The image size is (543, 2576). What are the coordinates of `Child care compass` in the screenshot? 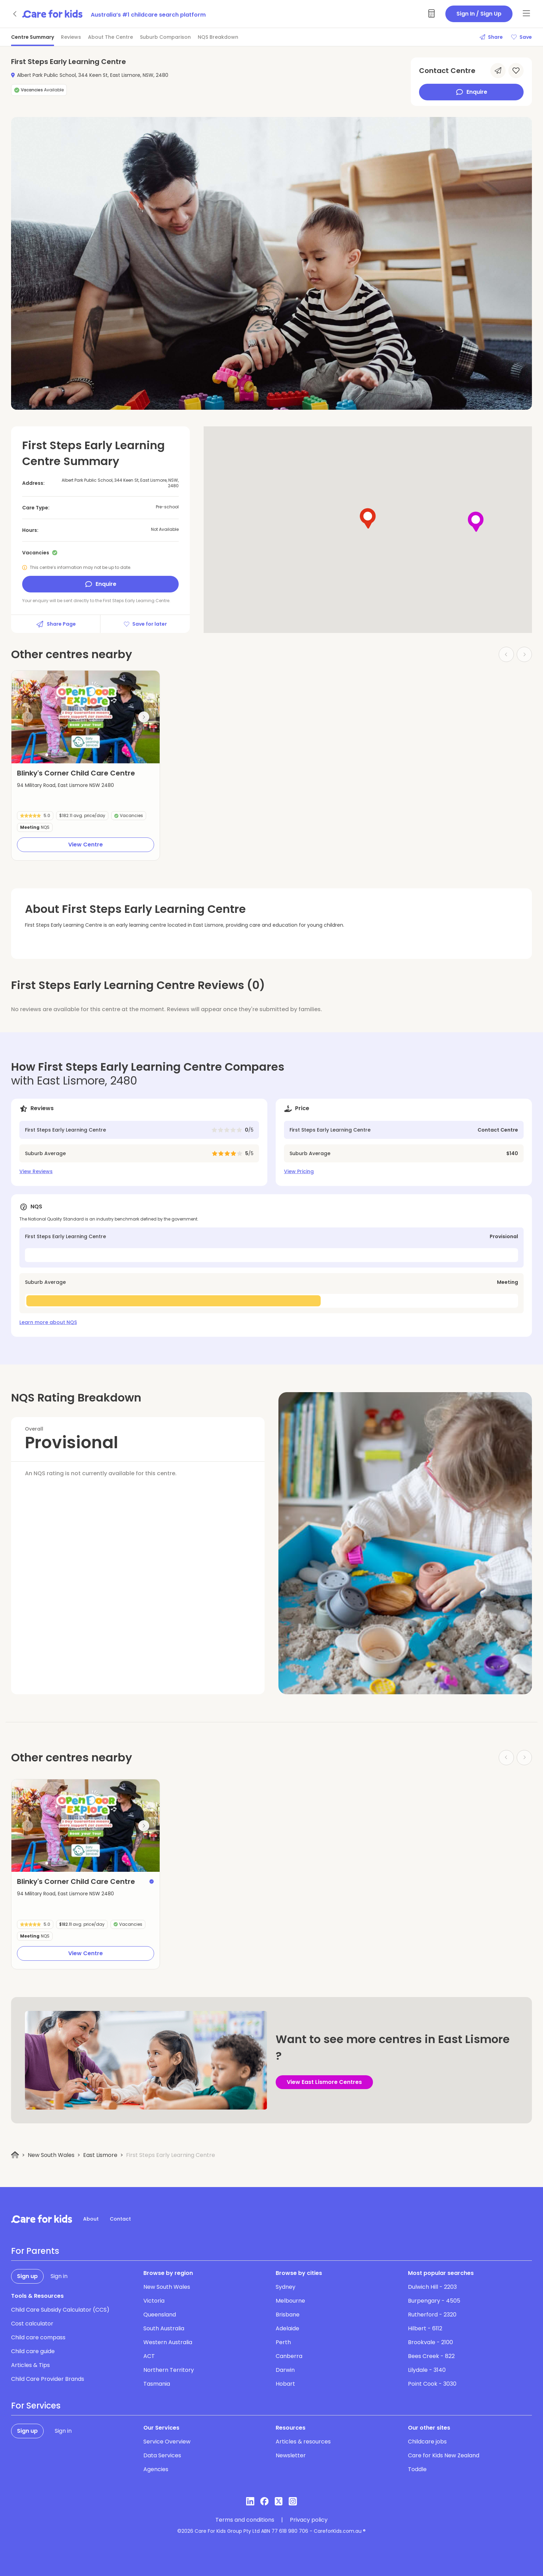 It's located at (38, 2337).